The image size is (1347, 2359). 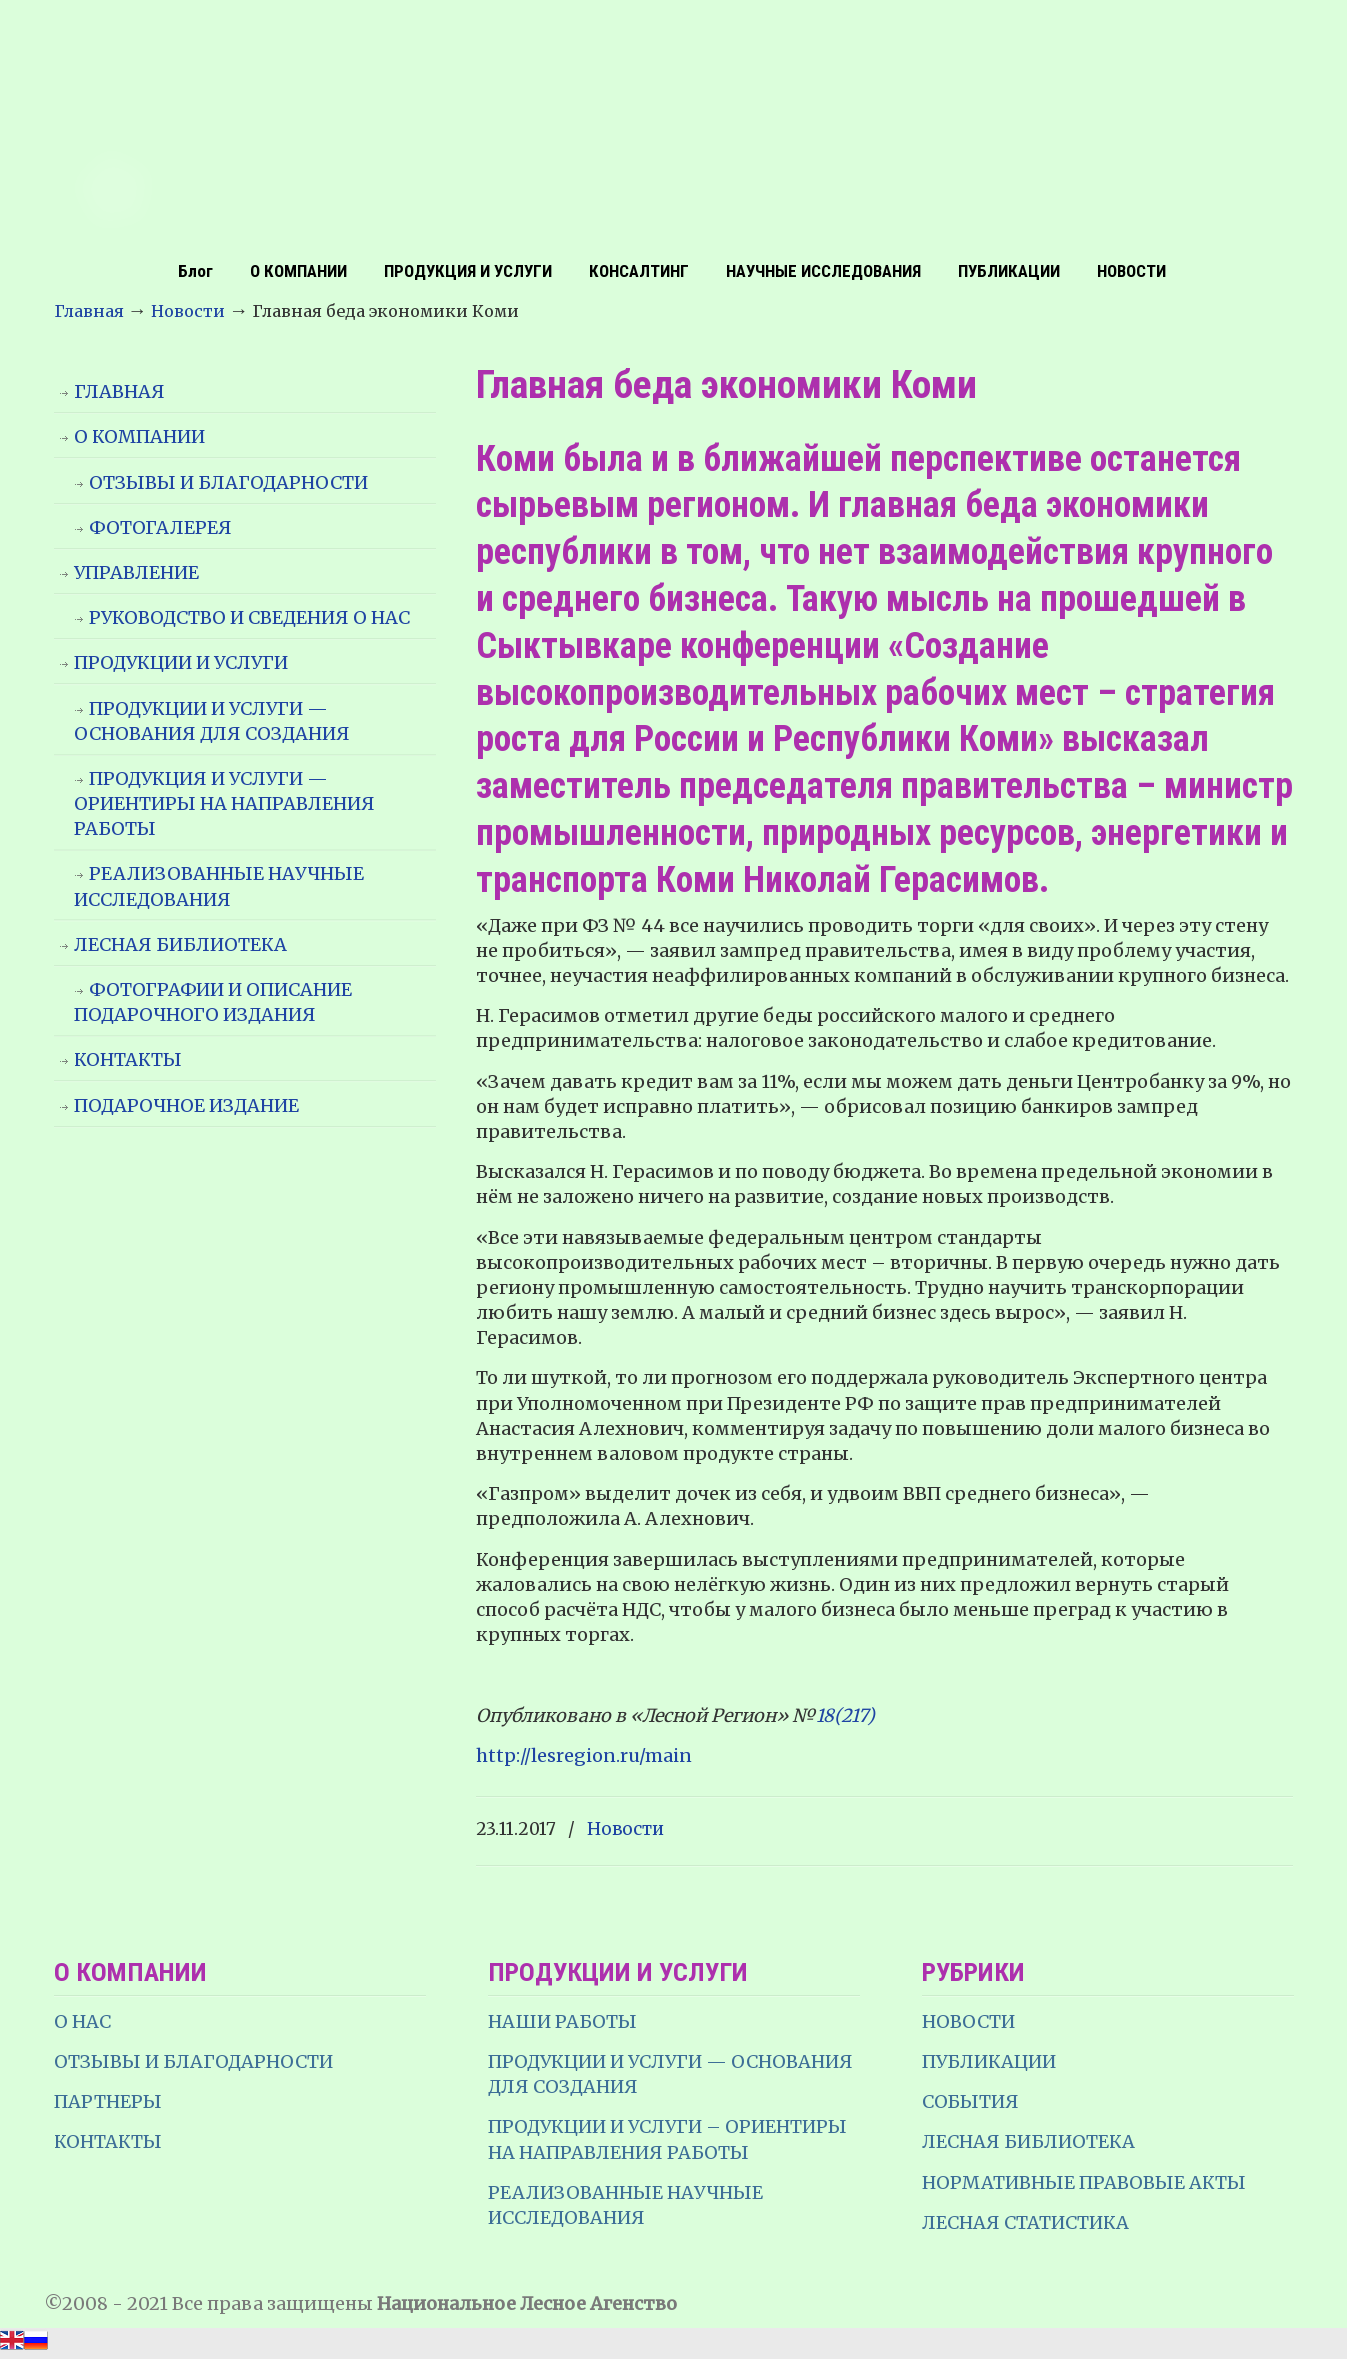 What do you see at coordinates (160, 527) in the screenshot?
I see `ФОТОГАЛЕРЕЯ` at bounding box center [160, 527].